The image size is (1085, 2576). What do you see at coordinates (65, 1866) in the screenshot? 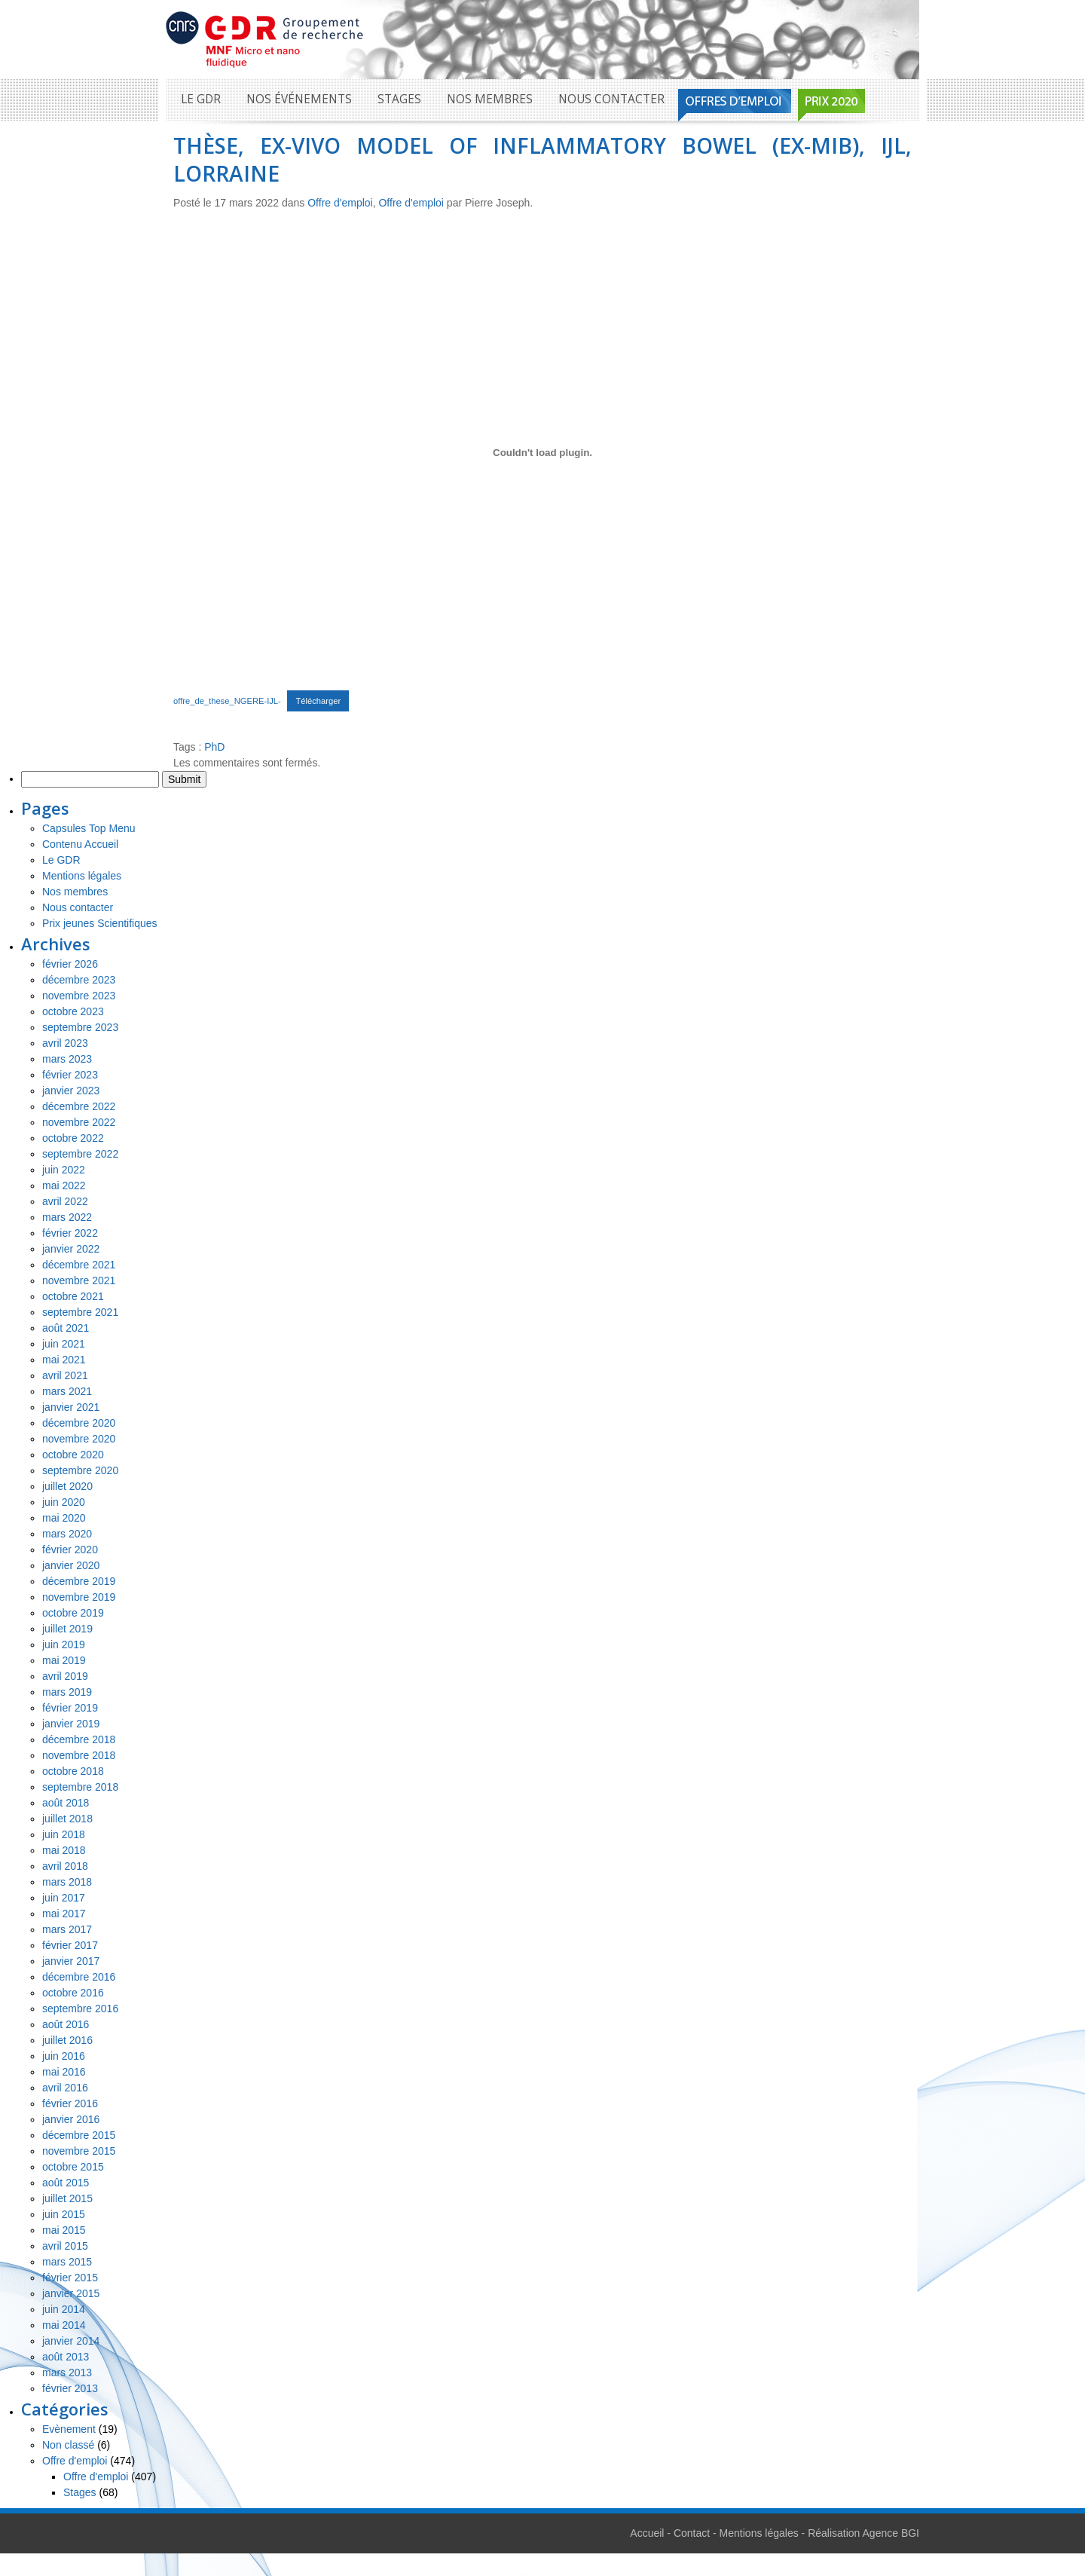
I see `avril 2018` at bounding box center [65, 1866].